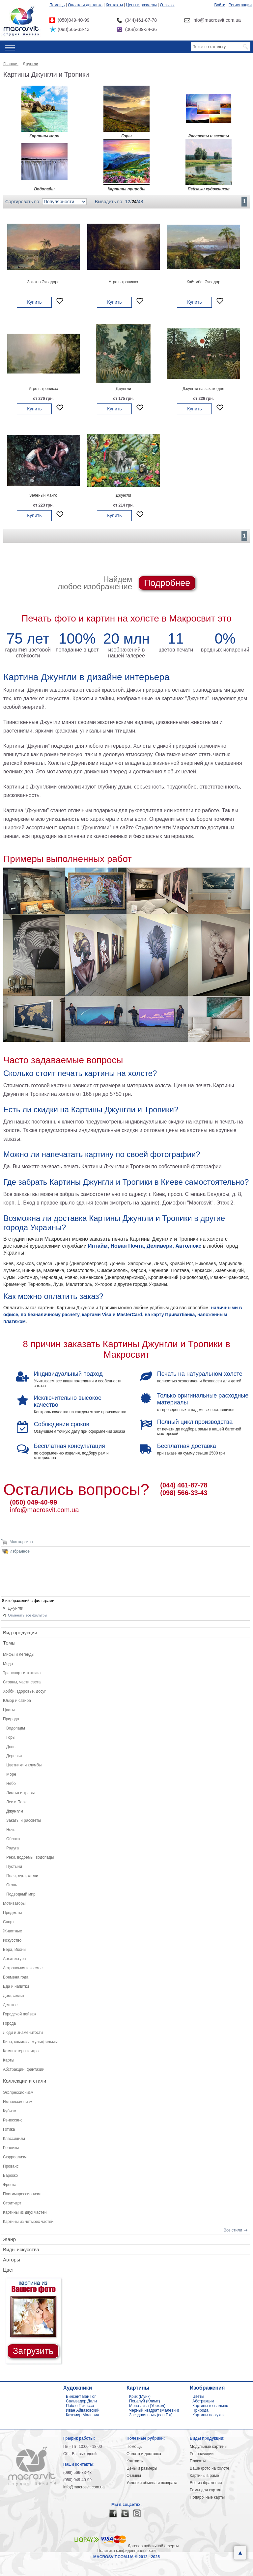  What do you see at coordinates (219, 5) in the screenshot?
I see `Войти` at bounding box center [219, 5].